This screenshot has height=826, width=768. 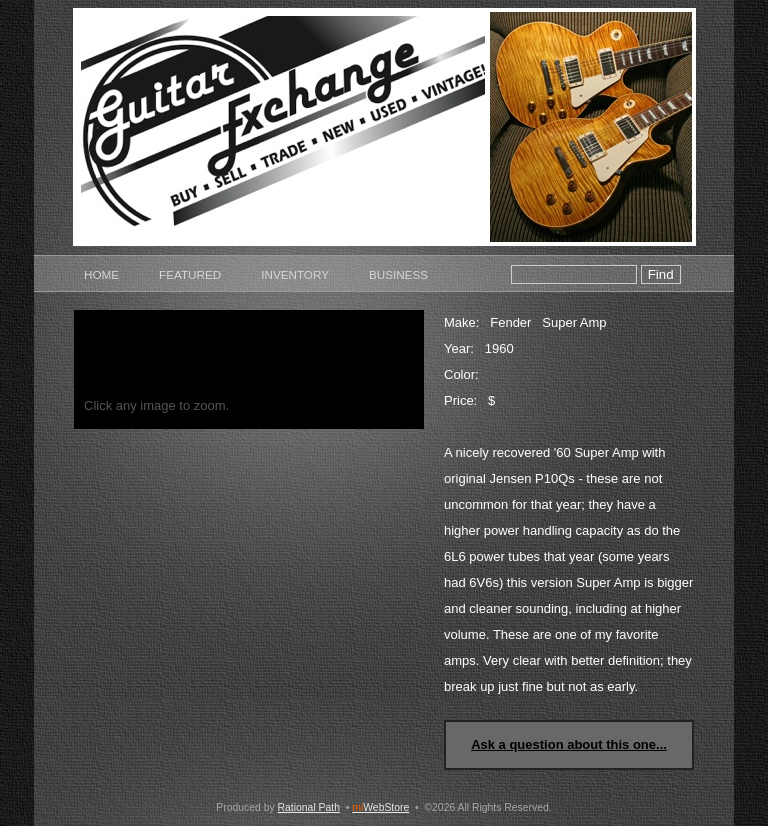 I want to click on Home, so click(x=101, y=274).